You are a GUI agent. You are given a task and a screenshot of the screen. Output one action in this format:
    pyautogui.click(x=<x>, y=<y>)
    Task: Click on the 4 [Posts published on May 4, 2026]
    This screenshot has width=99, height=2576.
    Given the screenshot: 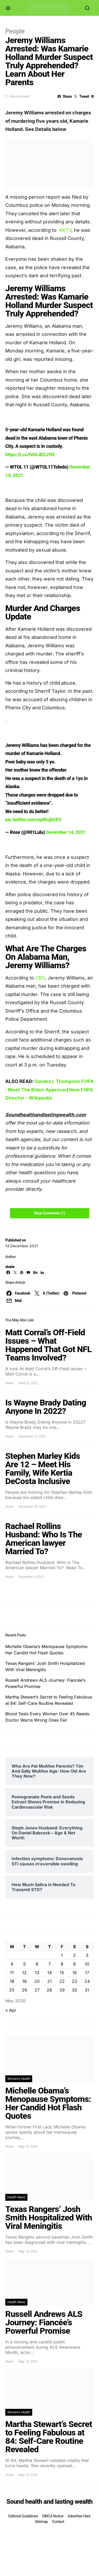 What is the action you would take?
    pyautogui.click(x=12, y=1964)
    